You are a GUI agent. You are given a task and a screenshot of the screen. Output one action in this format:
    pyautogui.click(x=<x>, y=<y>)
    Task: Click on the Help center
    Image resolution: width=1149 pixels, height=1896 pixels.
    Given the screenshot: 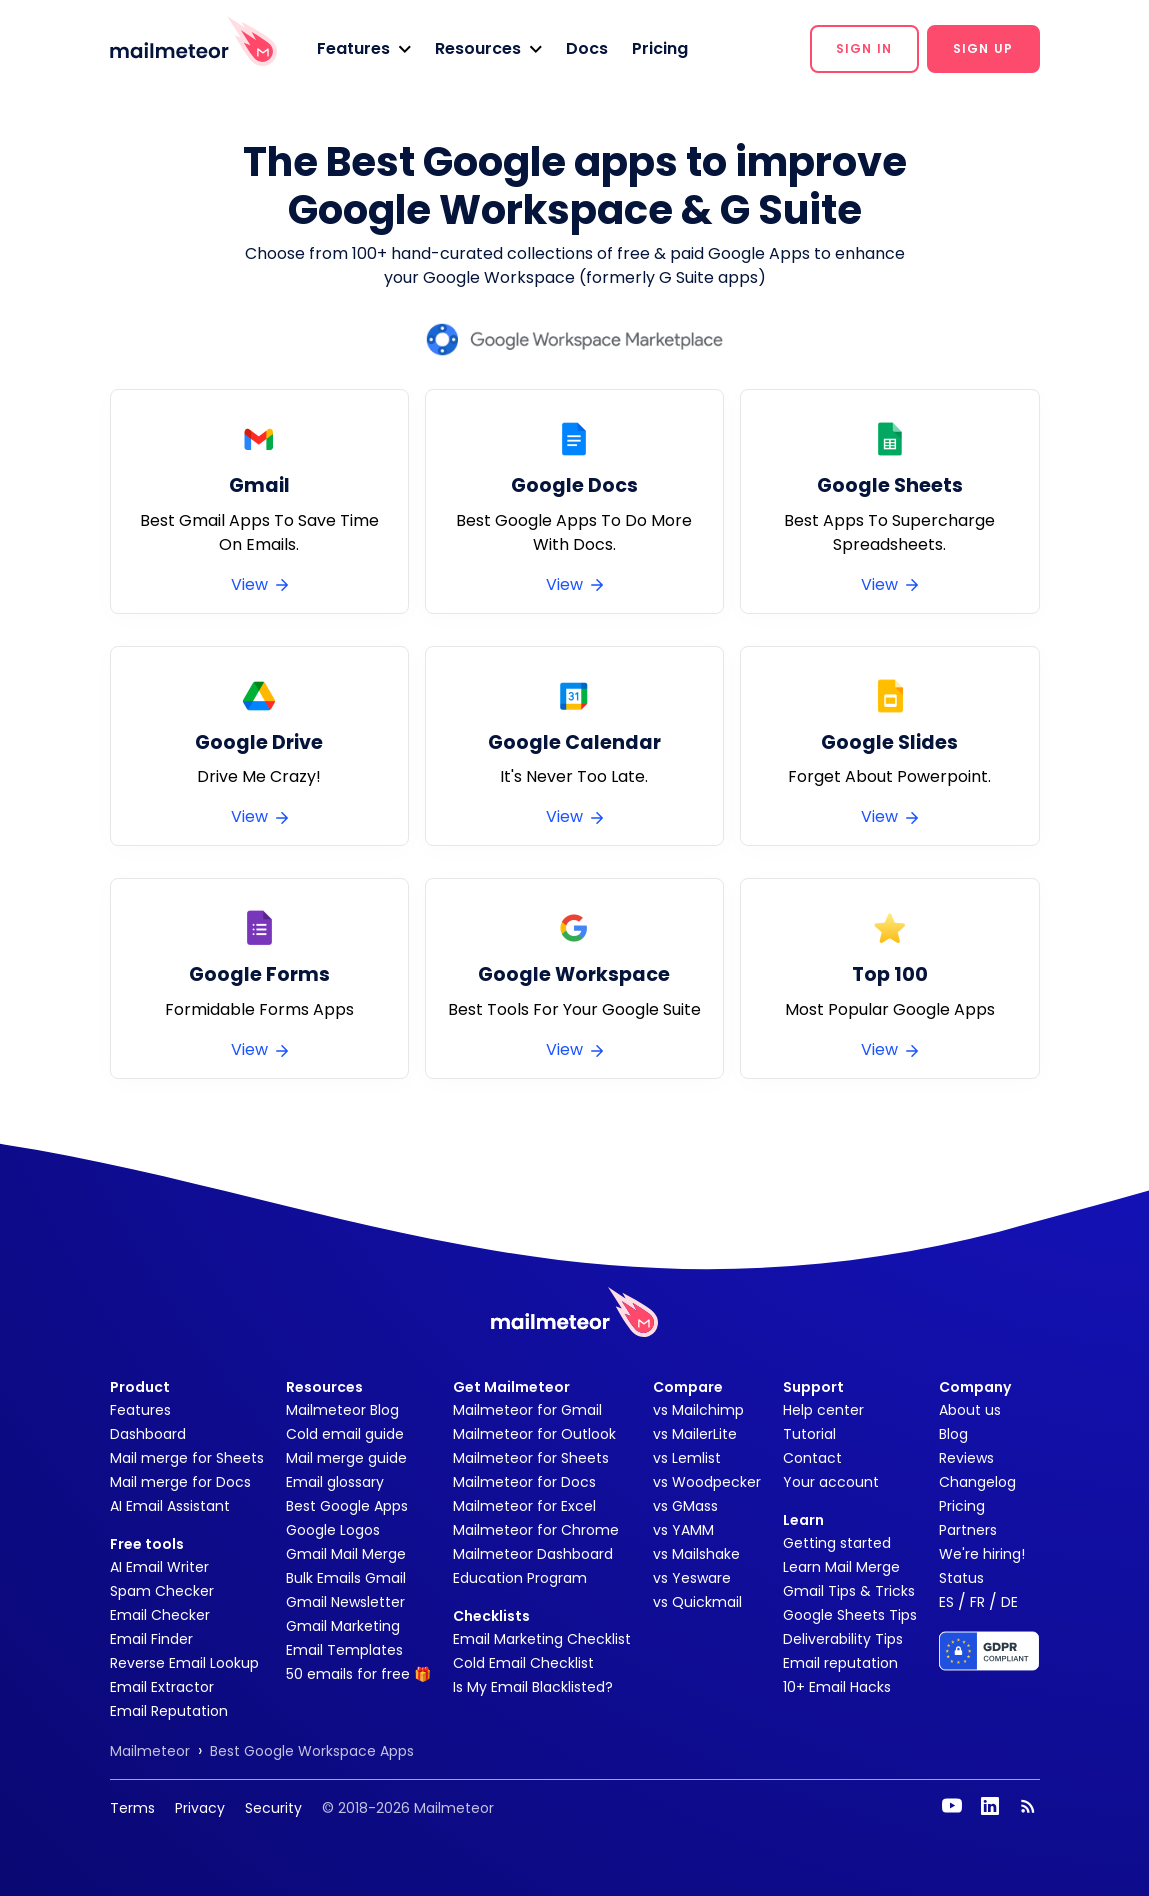 What is the action you would take?
    pyautogui.click(x=823, y=1410)
    